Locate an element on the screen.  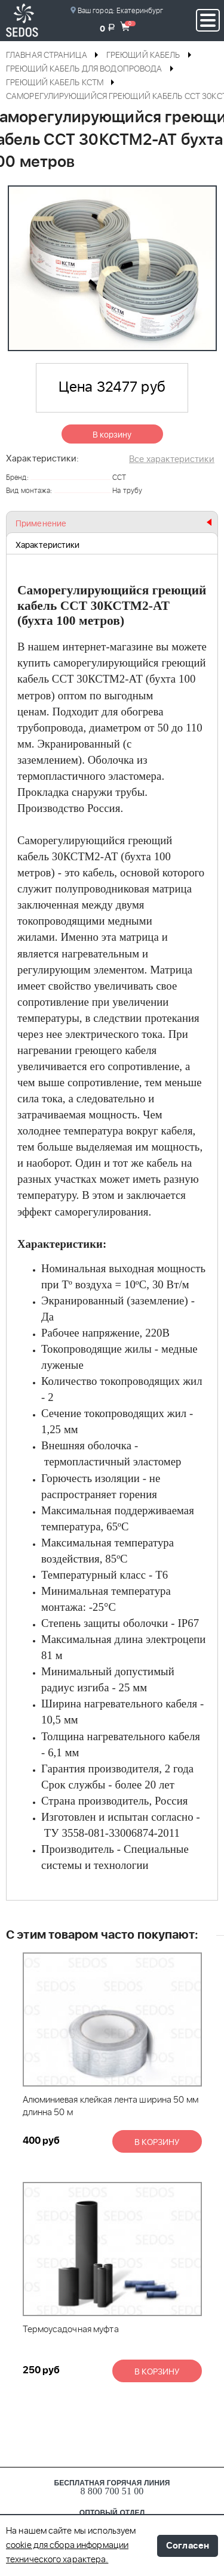
Характеристики is located at coordinates (47, 545).